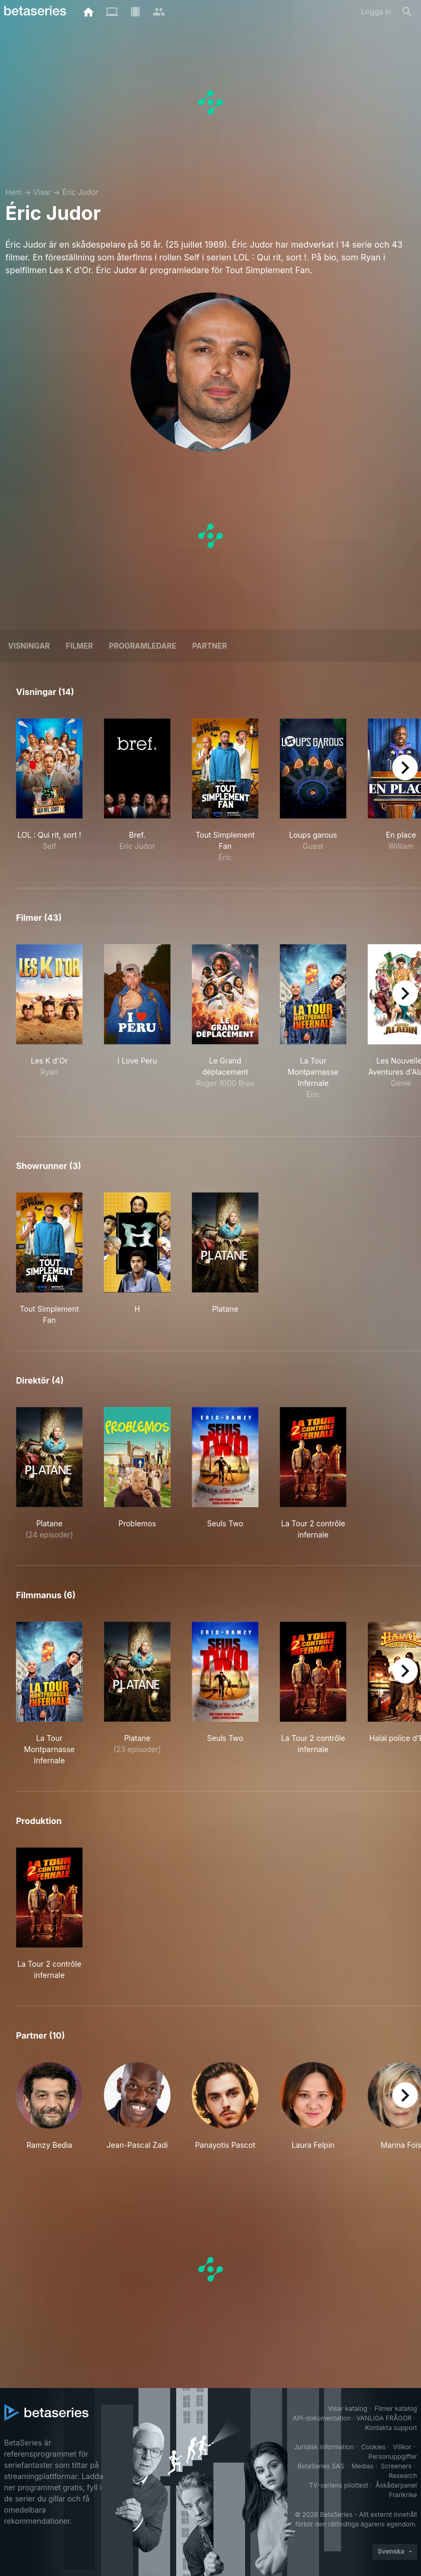  I want to click on Villkor, so click(402, 2447).